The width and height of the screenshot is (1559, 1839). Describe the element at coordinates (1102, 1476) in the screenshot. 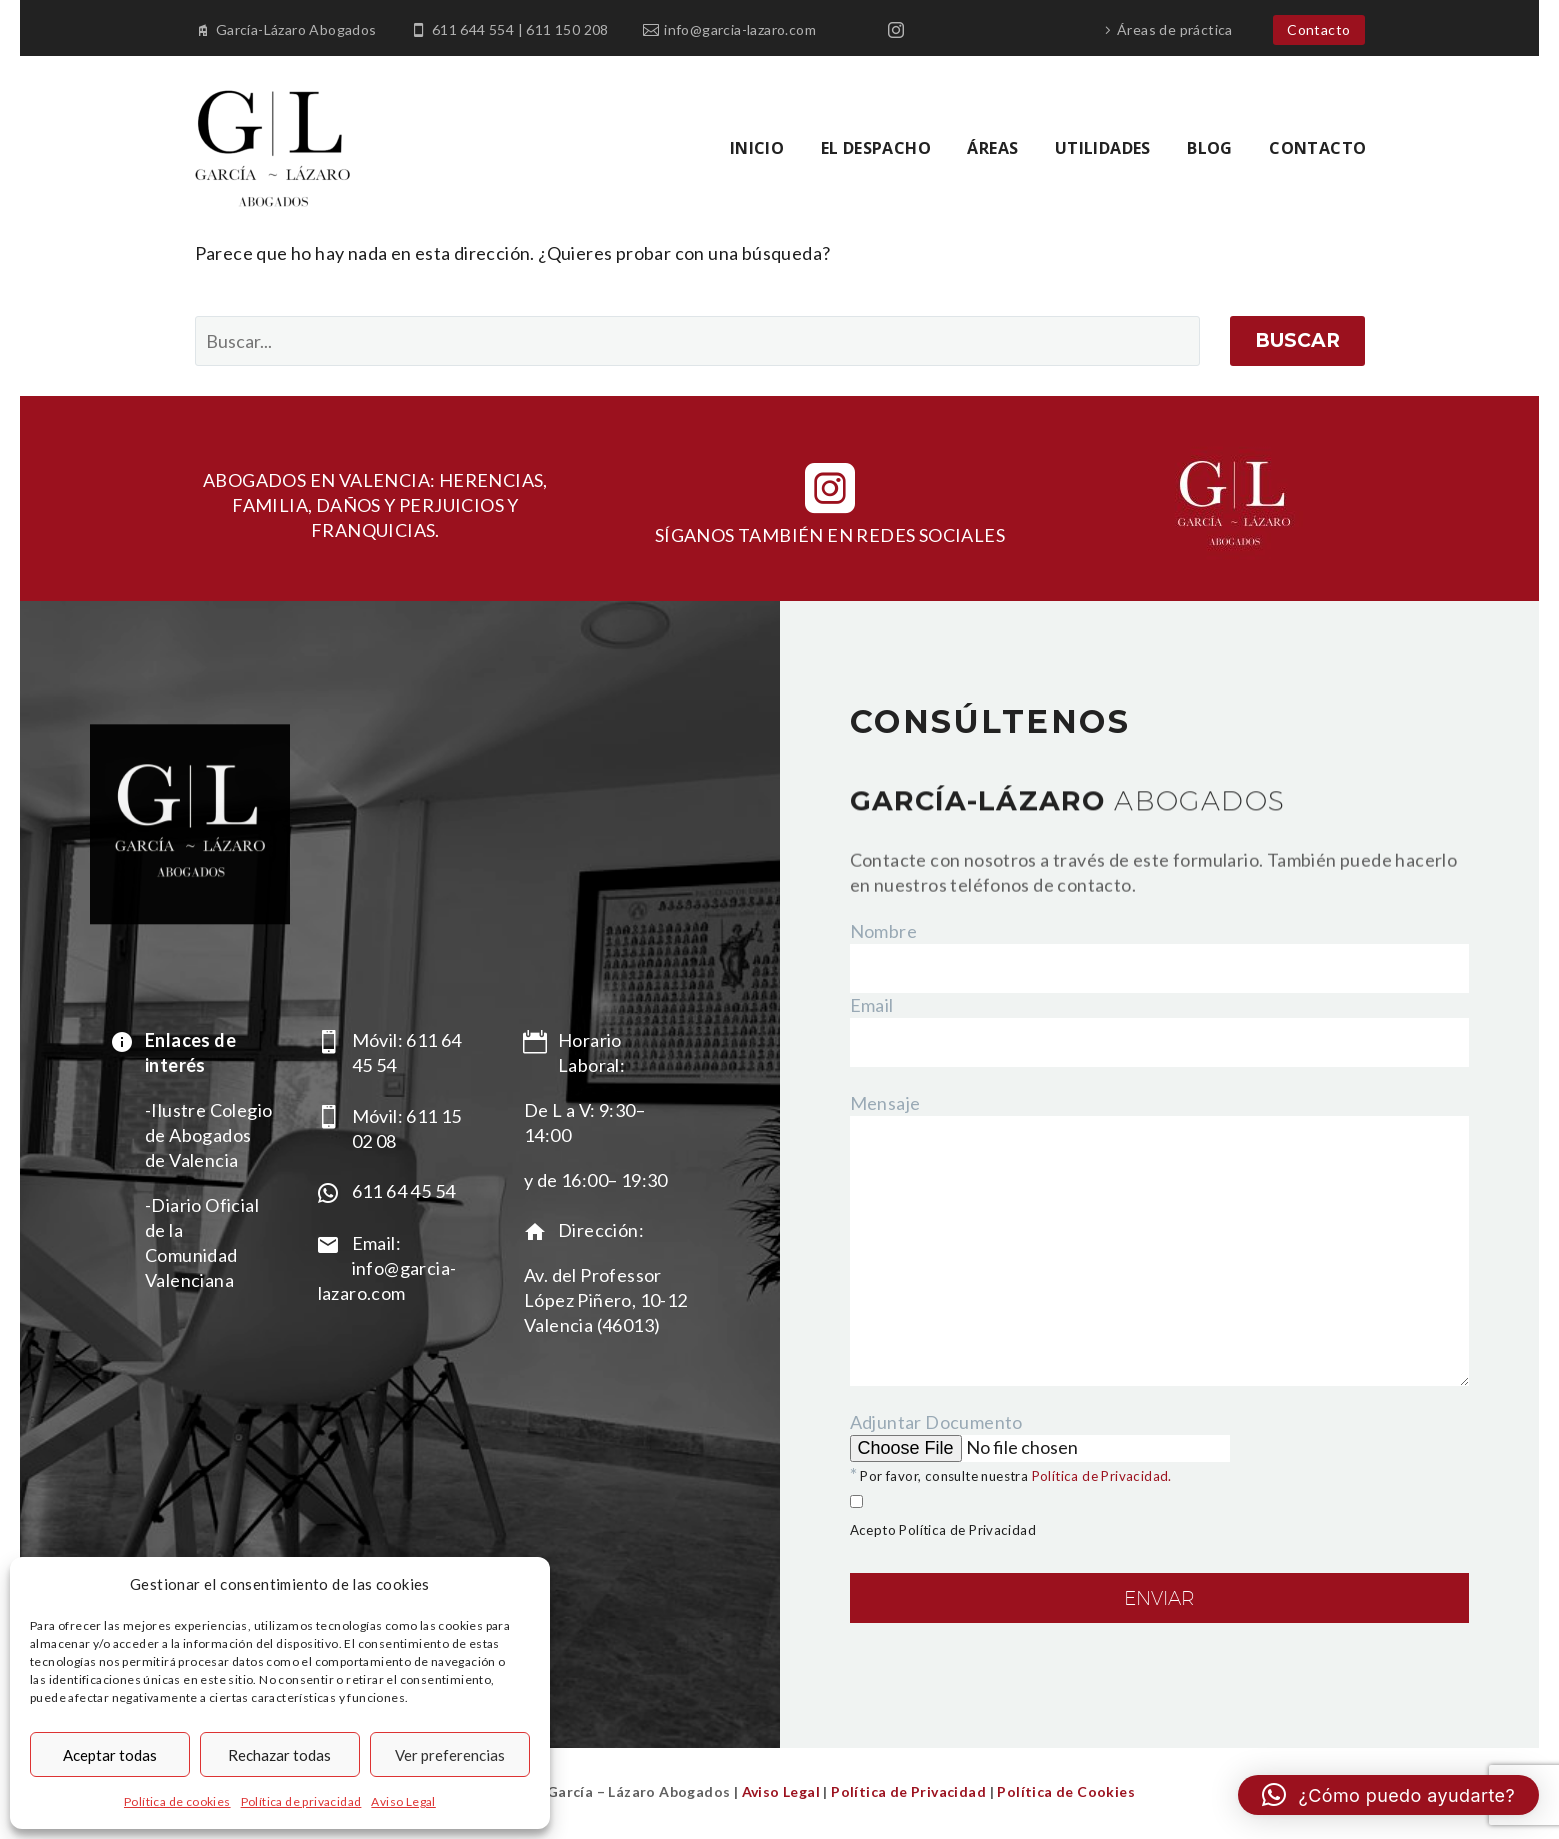

I see `Política de Privacidad.` at that location.